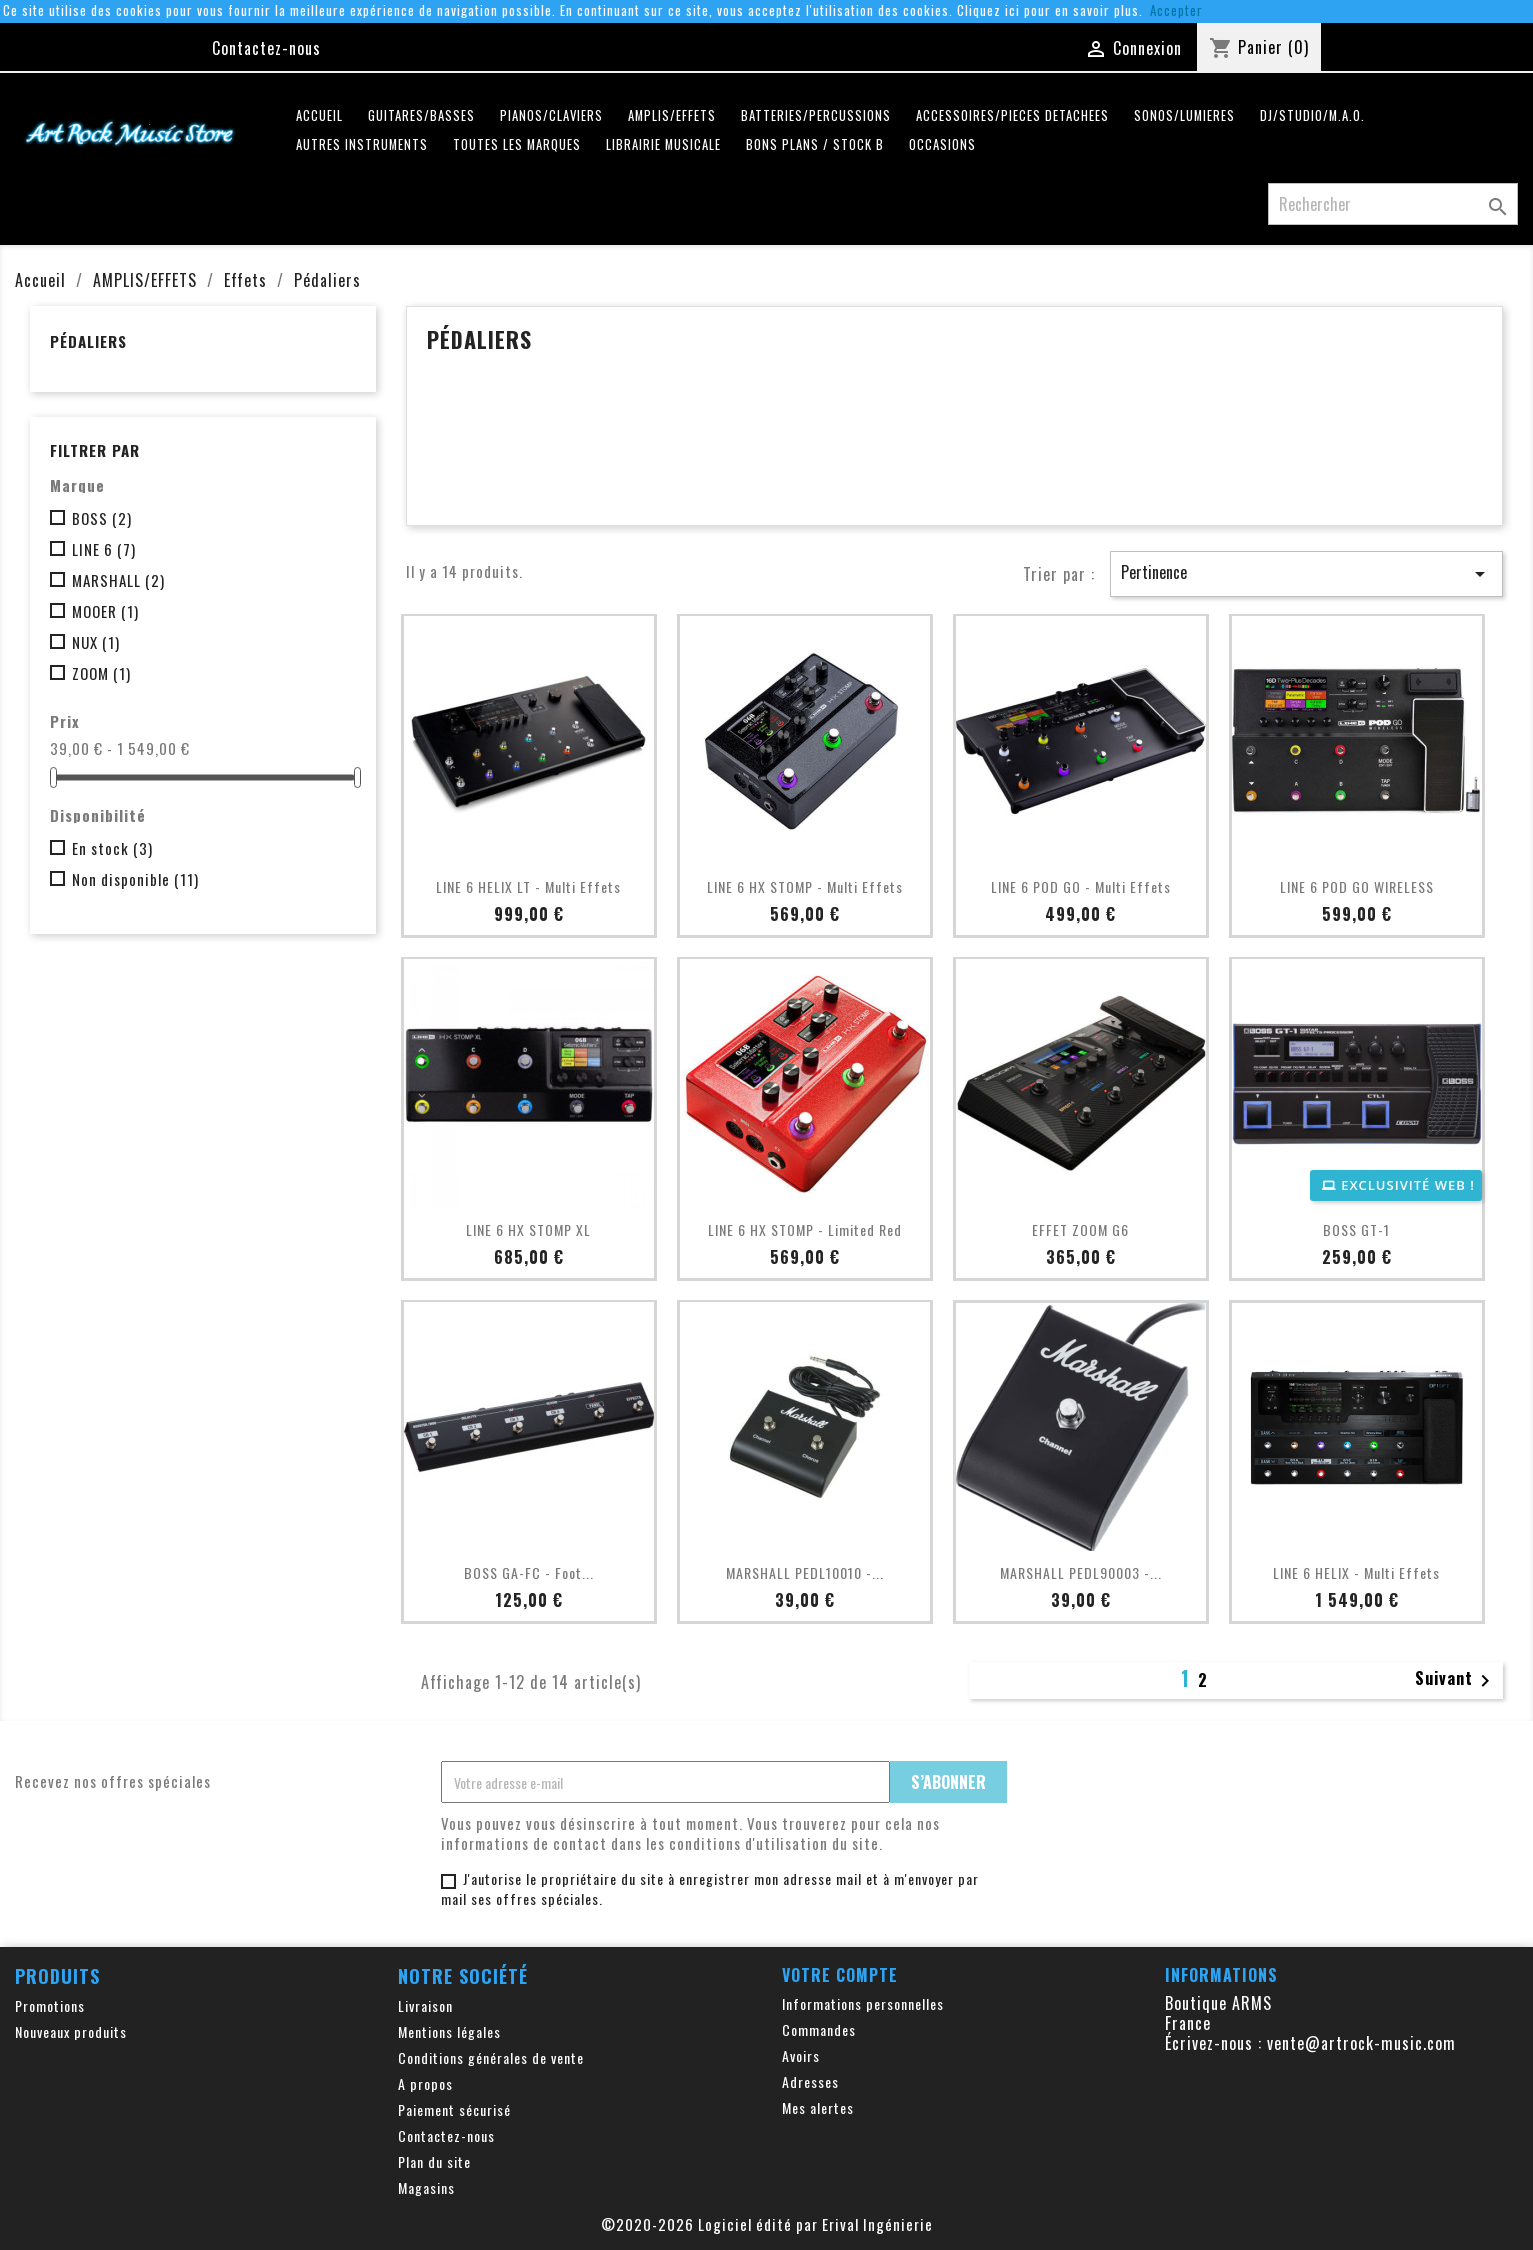  Describe the element at coordinates (529, 1572) in the screenshot. I see `BOSS GA-FC - Foot...` at that location.